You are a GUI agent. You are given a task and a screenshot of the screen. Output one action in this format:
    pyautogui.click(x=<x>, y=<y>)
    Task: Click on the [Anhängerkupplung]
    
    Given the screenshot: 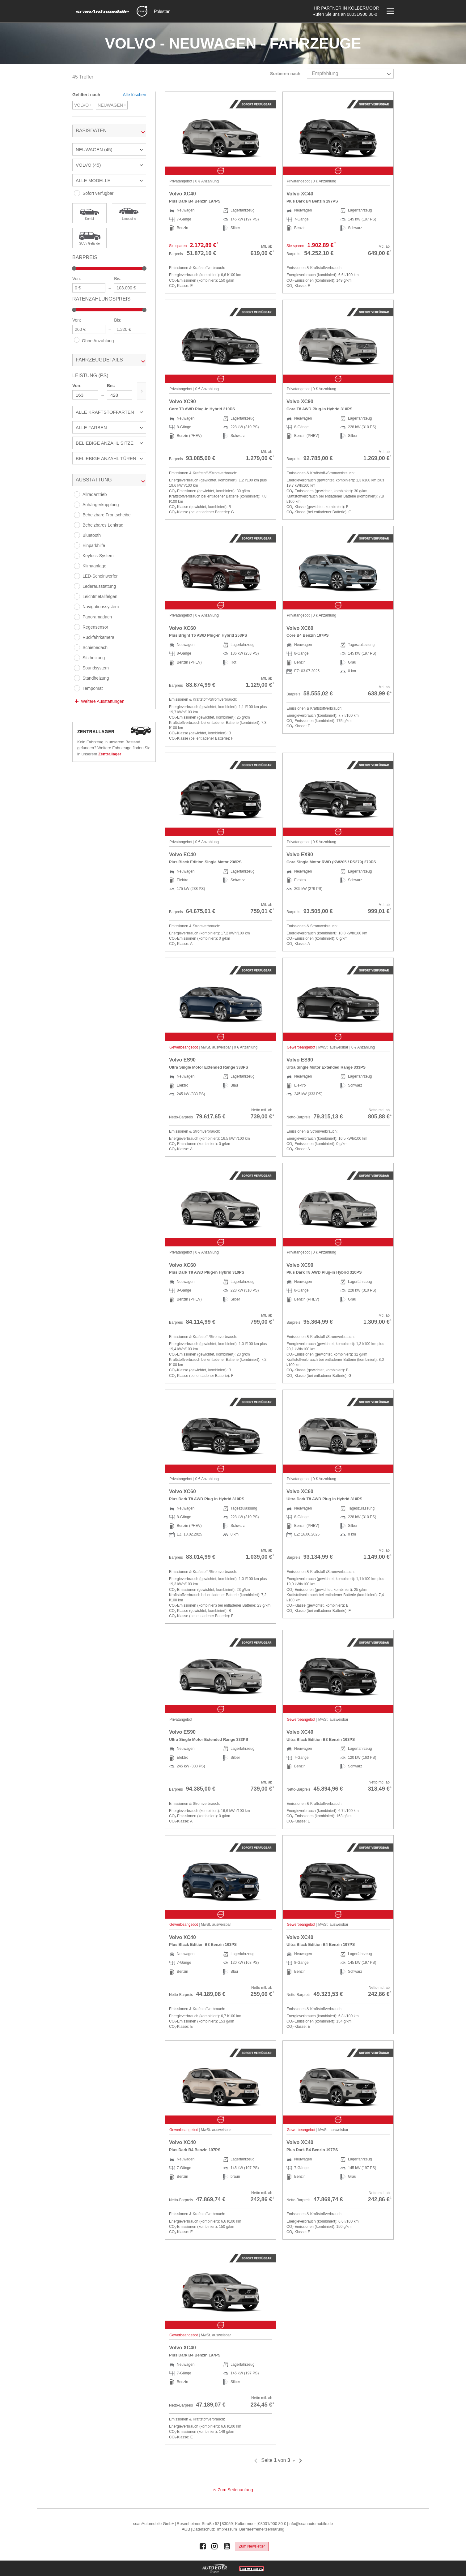 What is the action you would take?
    pyautogui.click(x=77, y=505)
    